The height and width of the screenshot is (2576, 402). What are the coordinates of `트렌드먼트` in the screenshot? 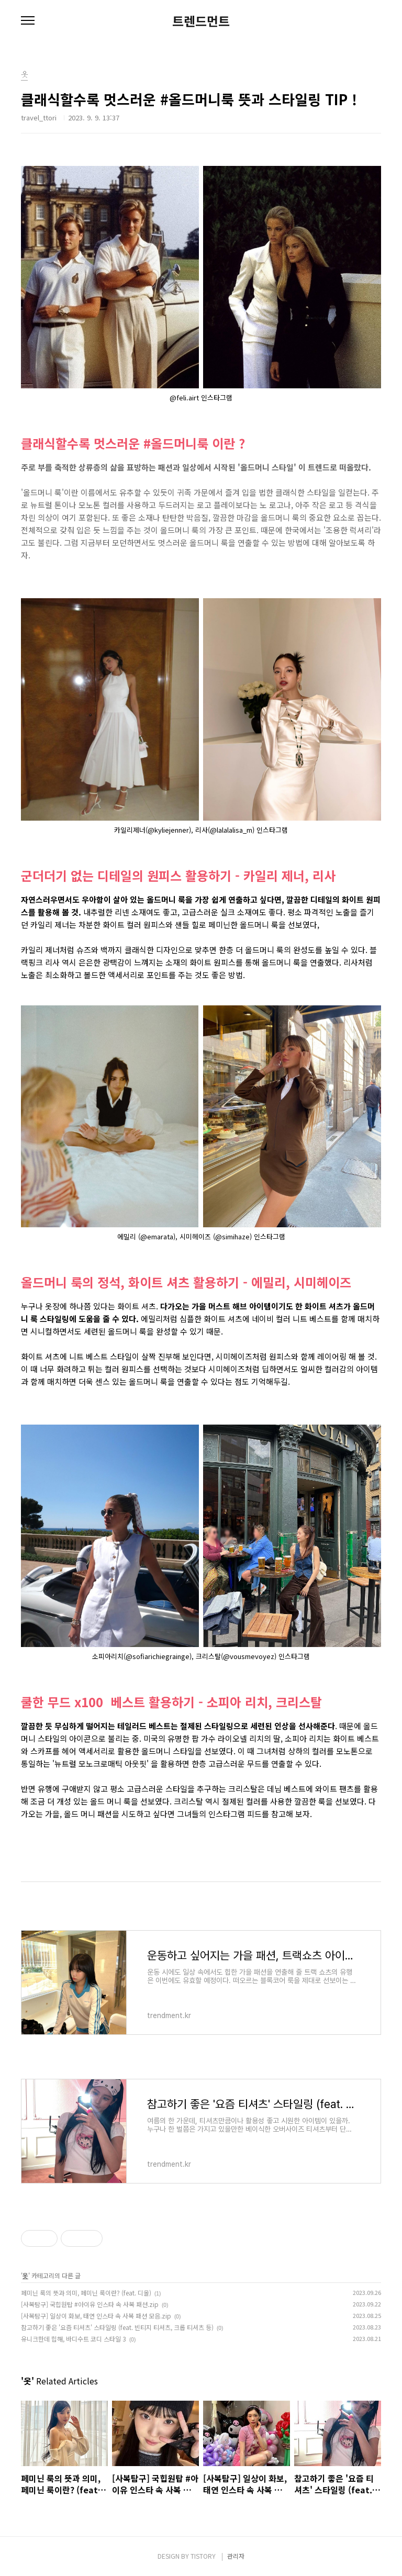 It's located at (201, 21).